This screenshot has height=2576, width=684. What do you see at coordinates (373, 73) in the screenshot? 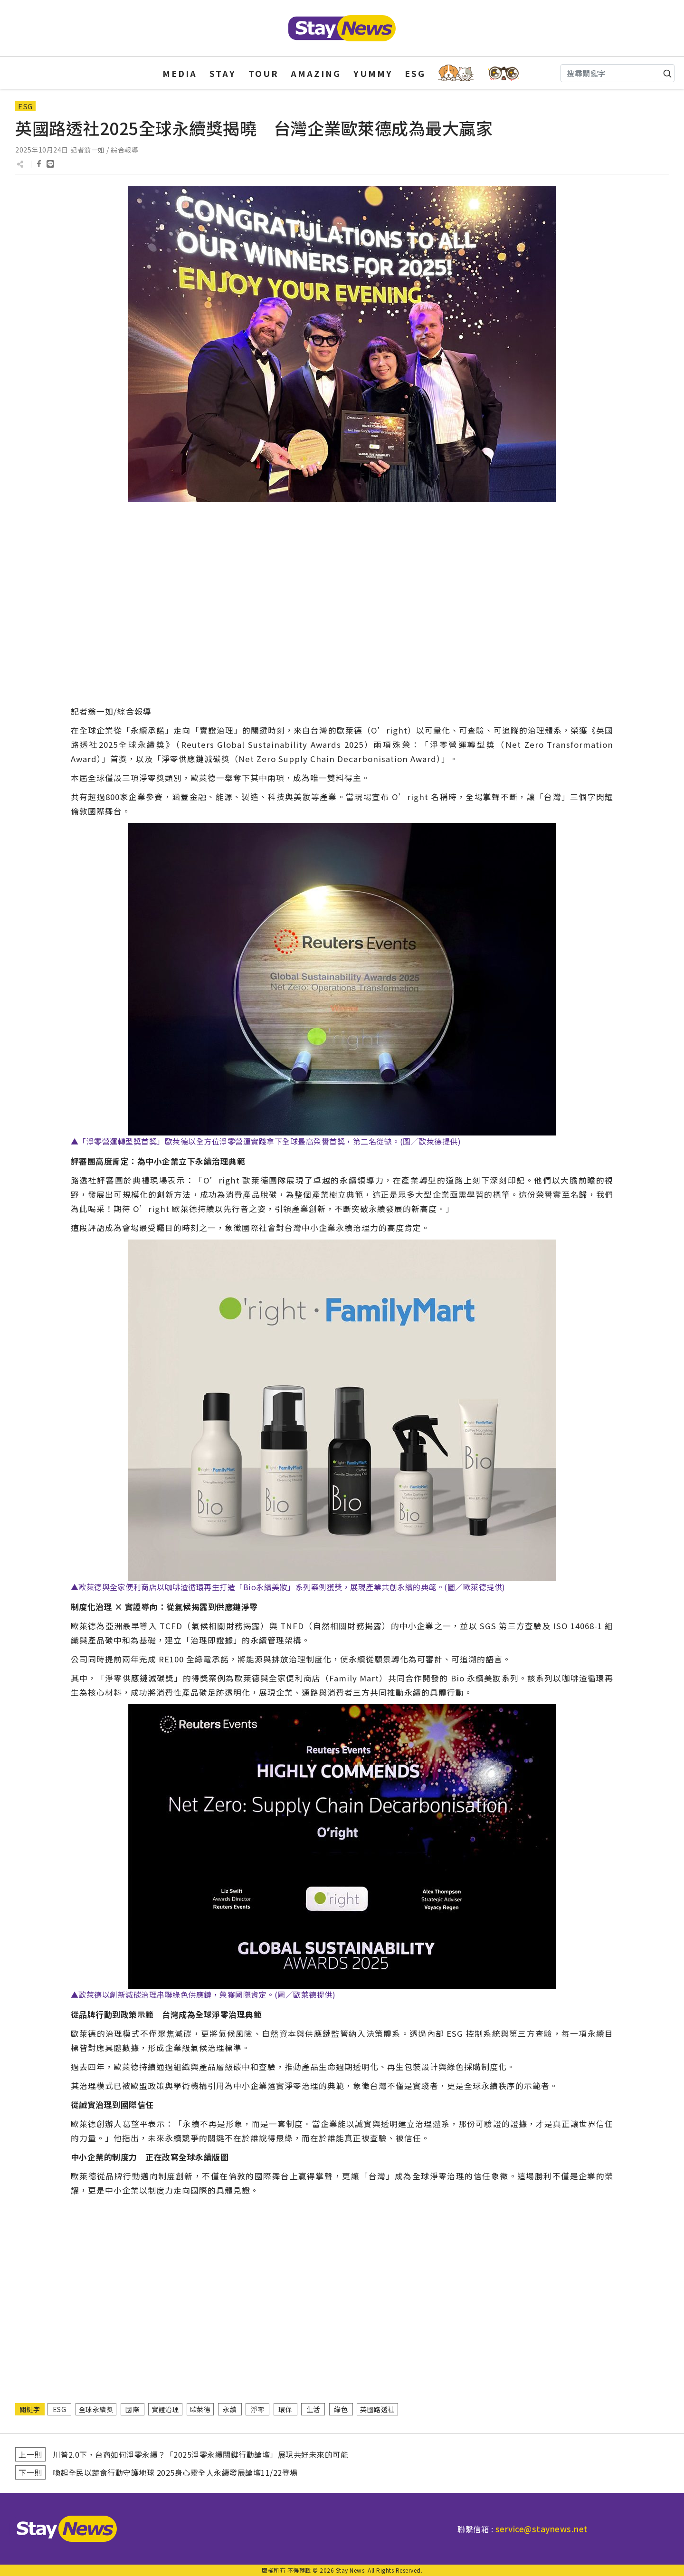
I see `YUMMY` at bounding box center [373, 73].